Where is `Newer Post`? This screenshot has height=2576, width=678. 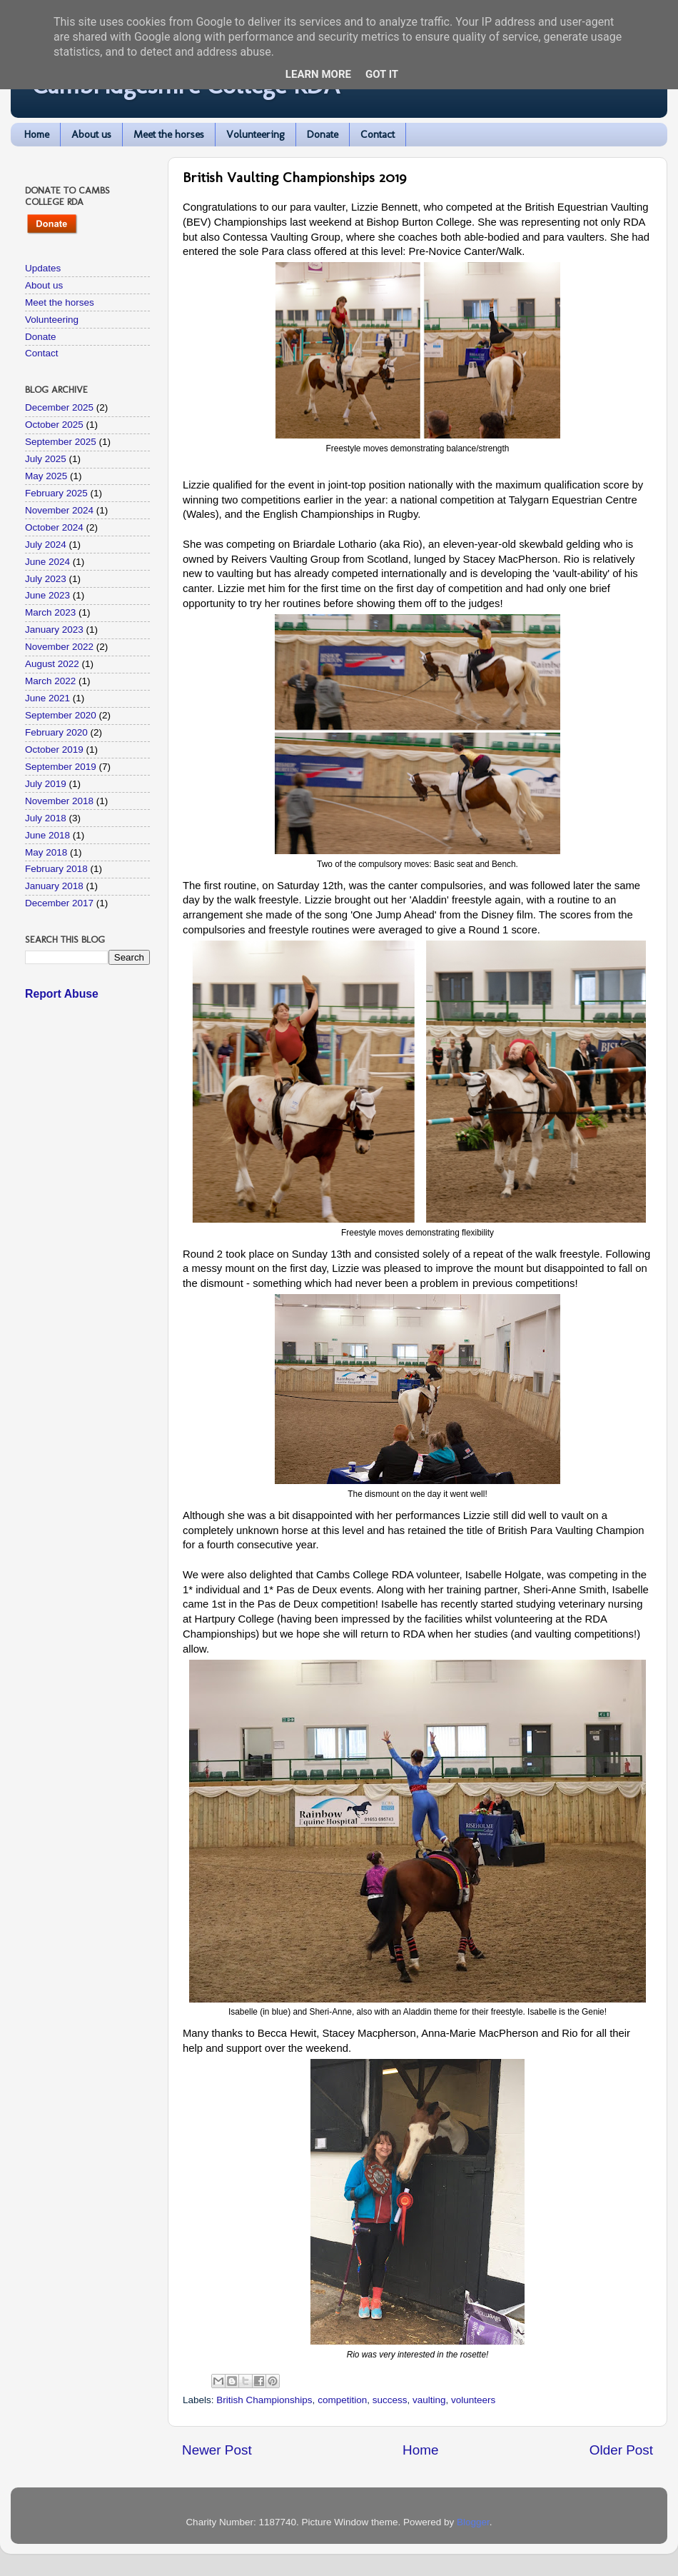 Newer Post is located at coordinates (217, 2449).